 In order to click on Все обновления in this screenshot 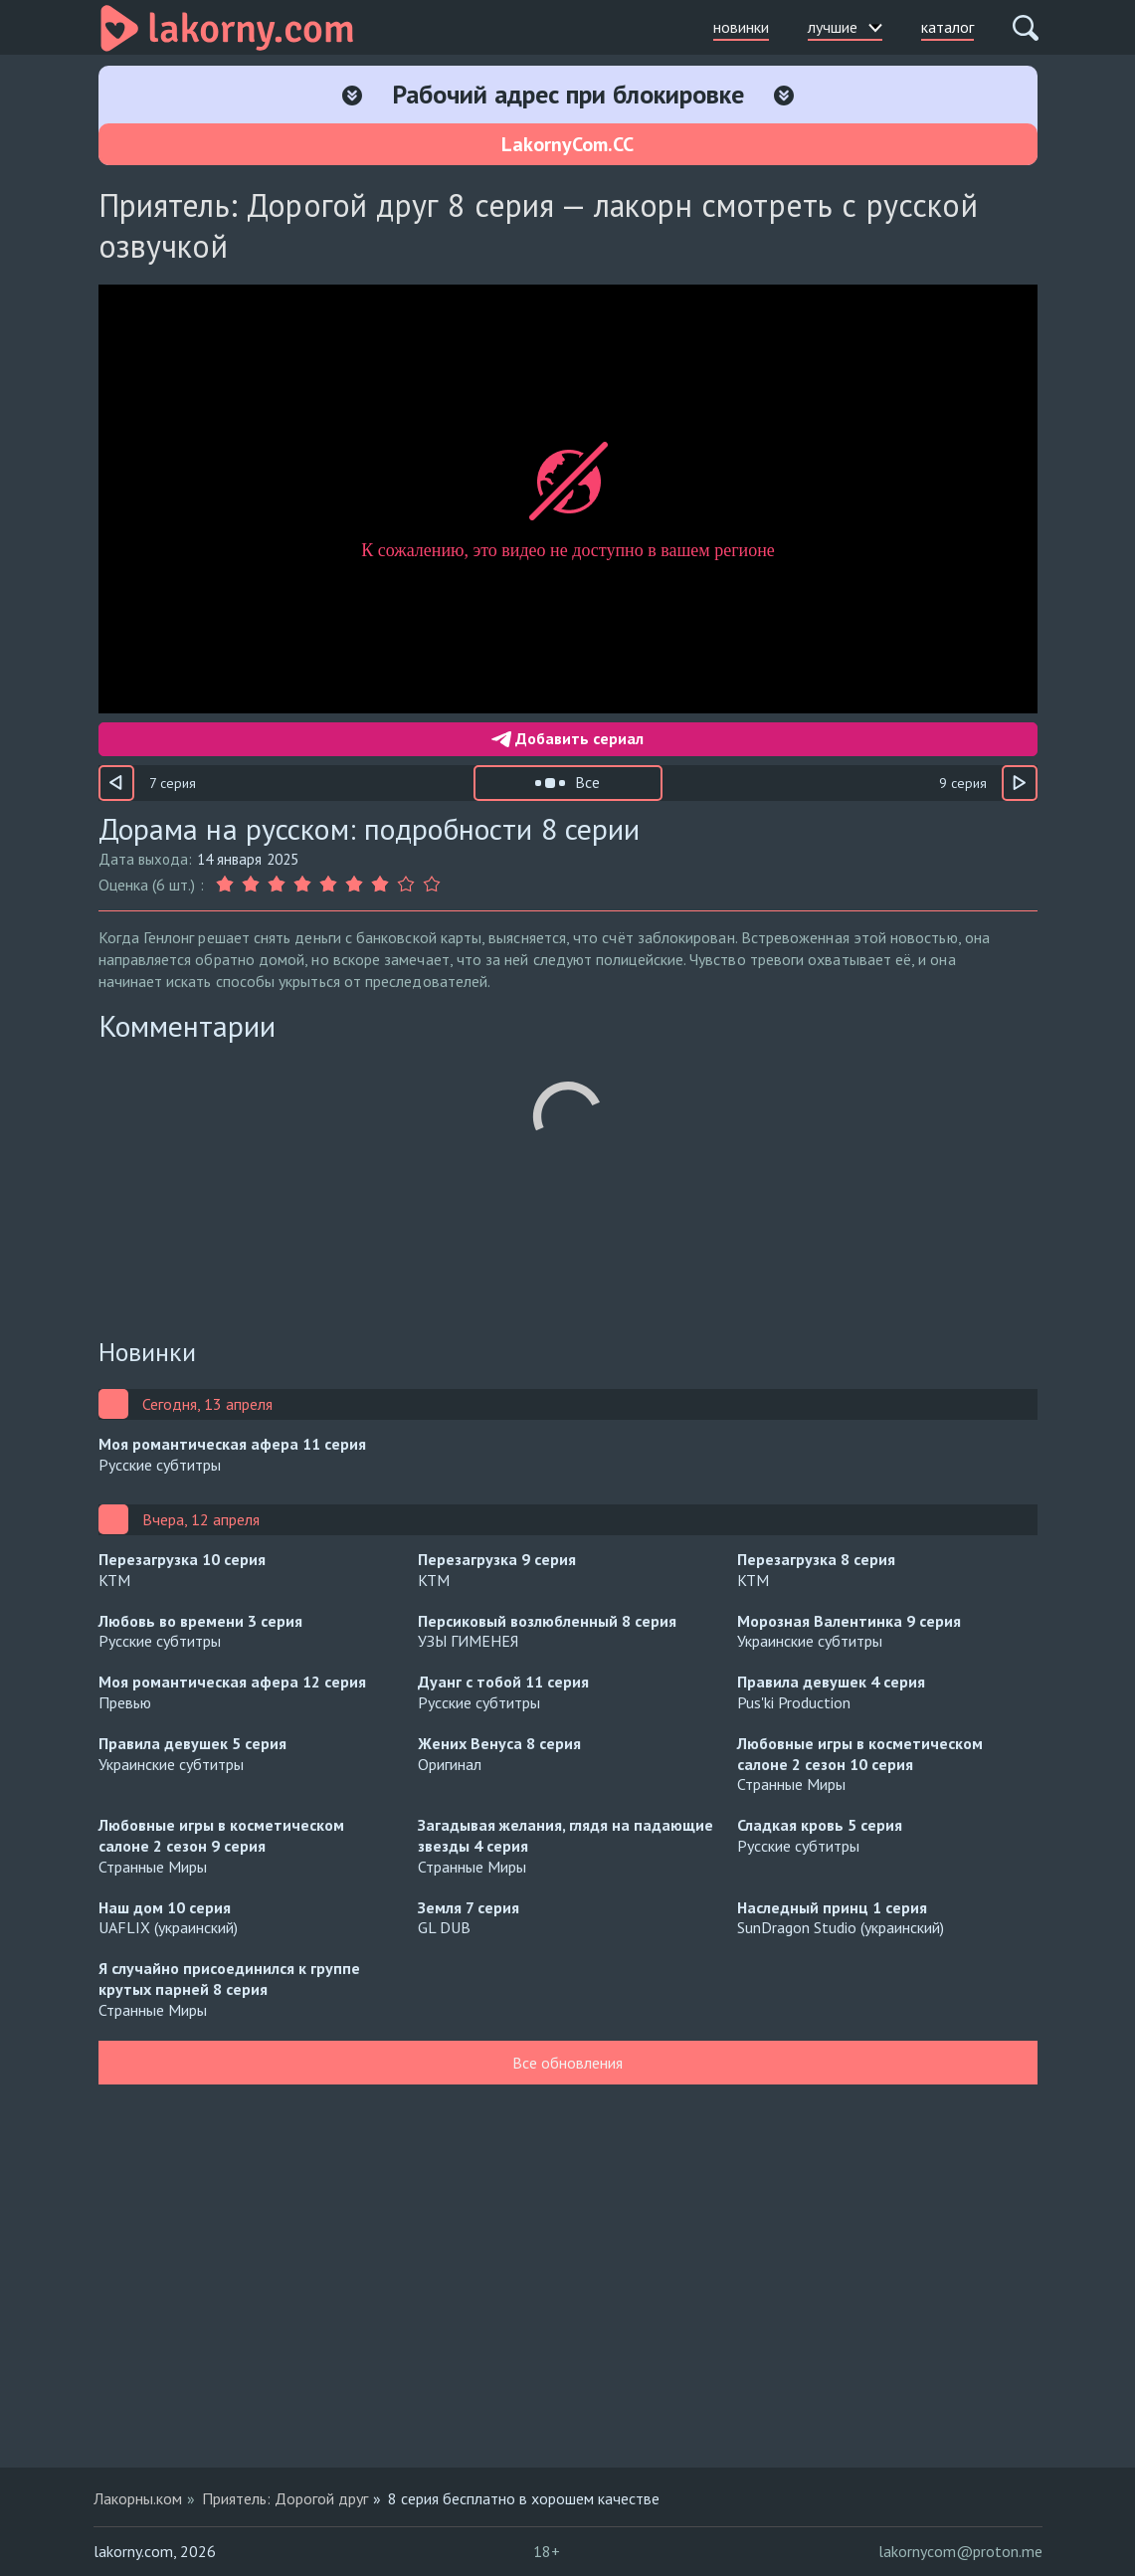, I will do `click(567, 2063)`.